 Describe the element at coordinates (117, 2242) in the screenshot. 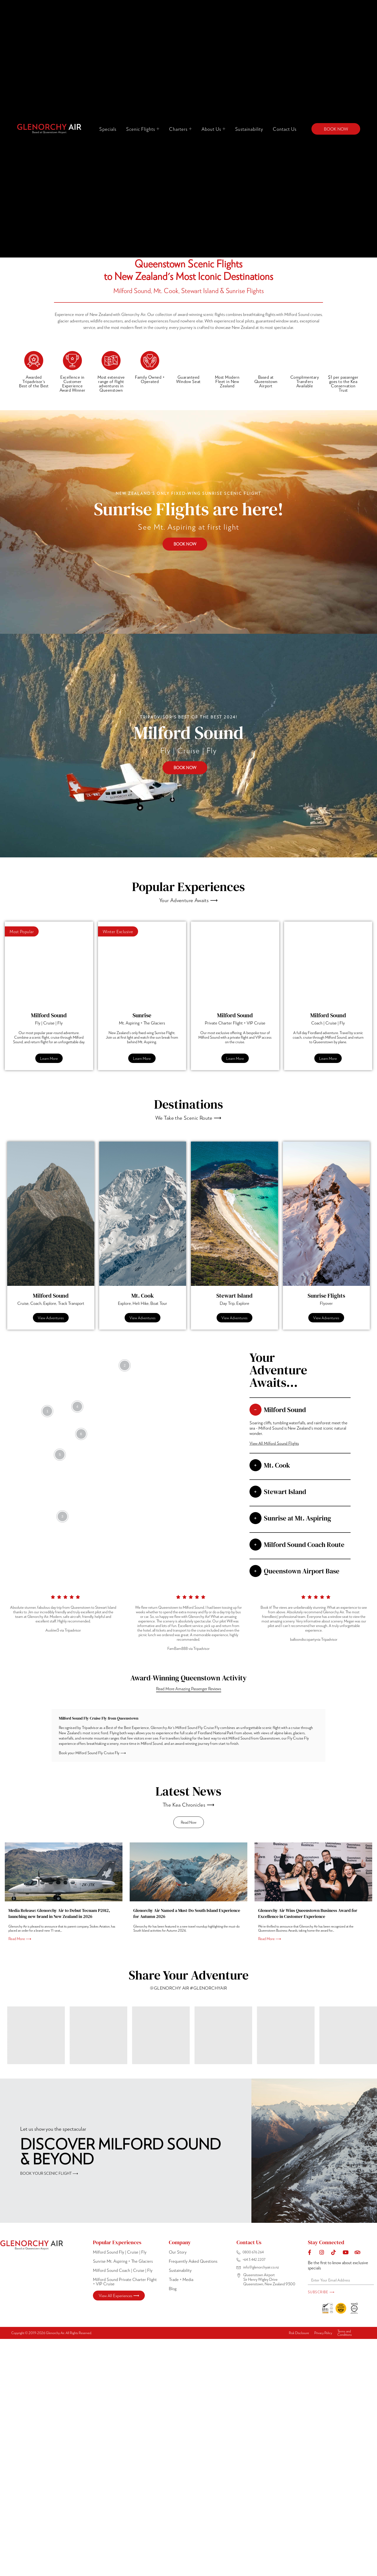

I see `Popular Experiences` at that location.